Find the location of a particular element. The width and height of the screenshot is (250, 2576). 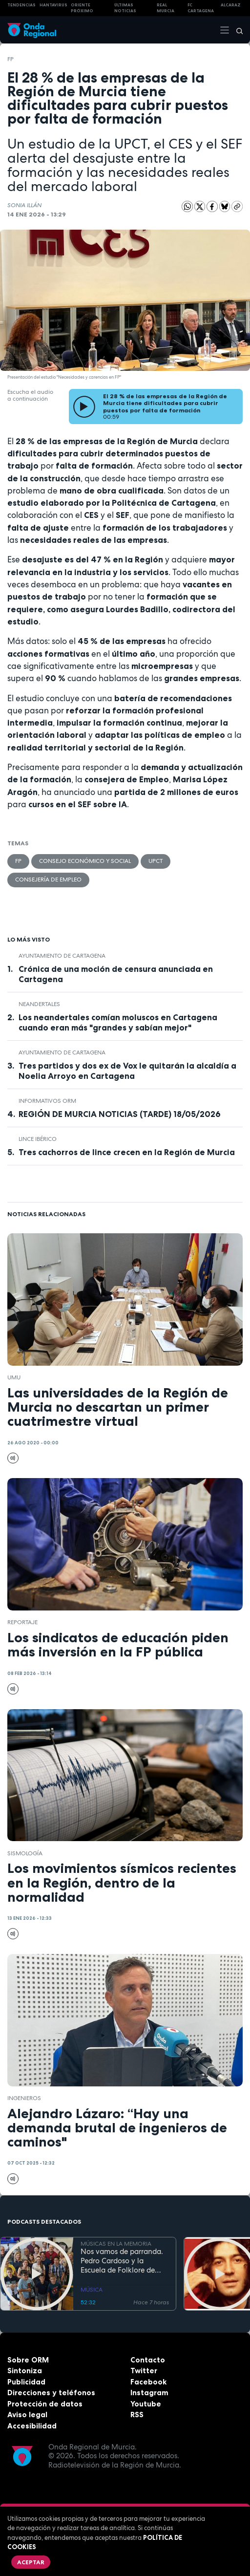

Twitter is located at coordinates (143, 2370).